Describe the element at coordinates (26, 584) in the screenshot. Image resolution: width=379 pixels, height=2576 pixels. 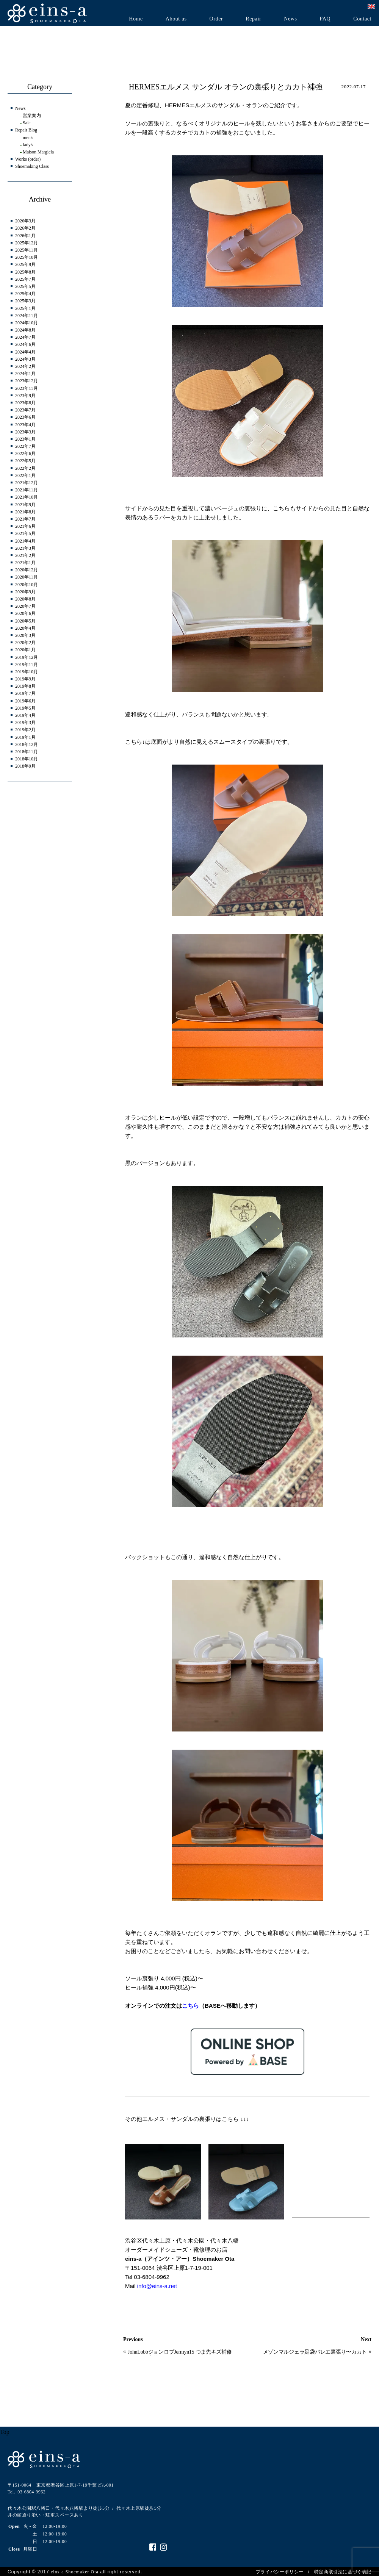
I see `2020年10月` at that location.